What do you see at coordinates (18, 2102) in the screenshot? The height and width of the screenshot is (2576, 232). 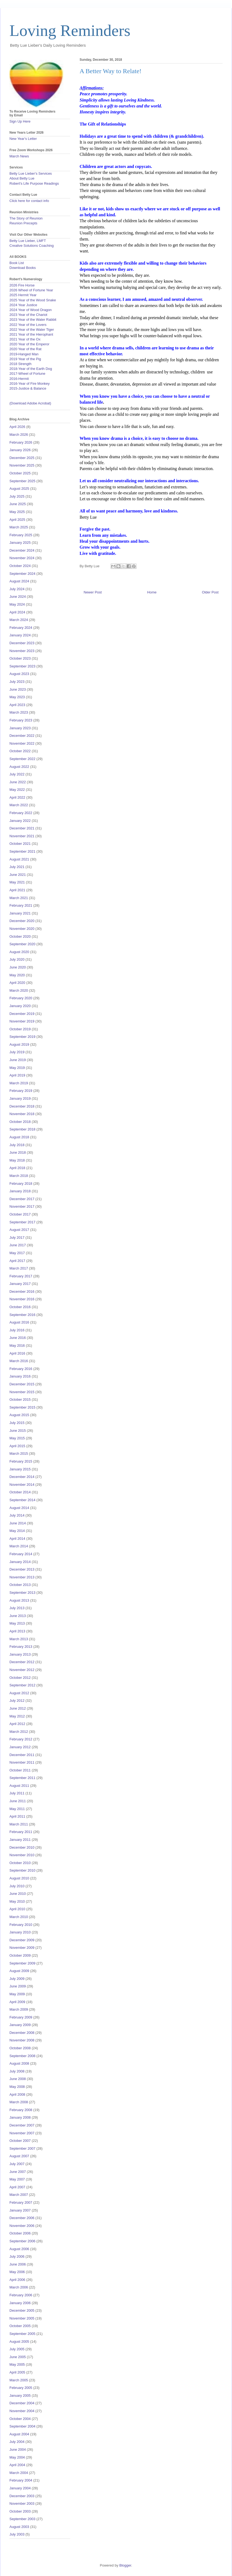 I see `March 2008` at bounding box center [18, 2102].